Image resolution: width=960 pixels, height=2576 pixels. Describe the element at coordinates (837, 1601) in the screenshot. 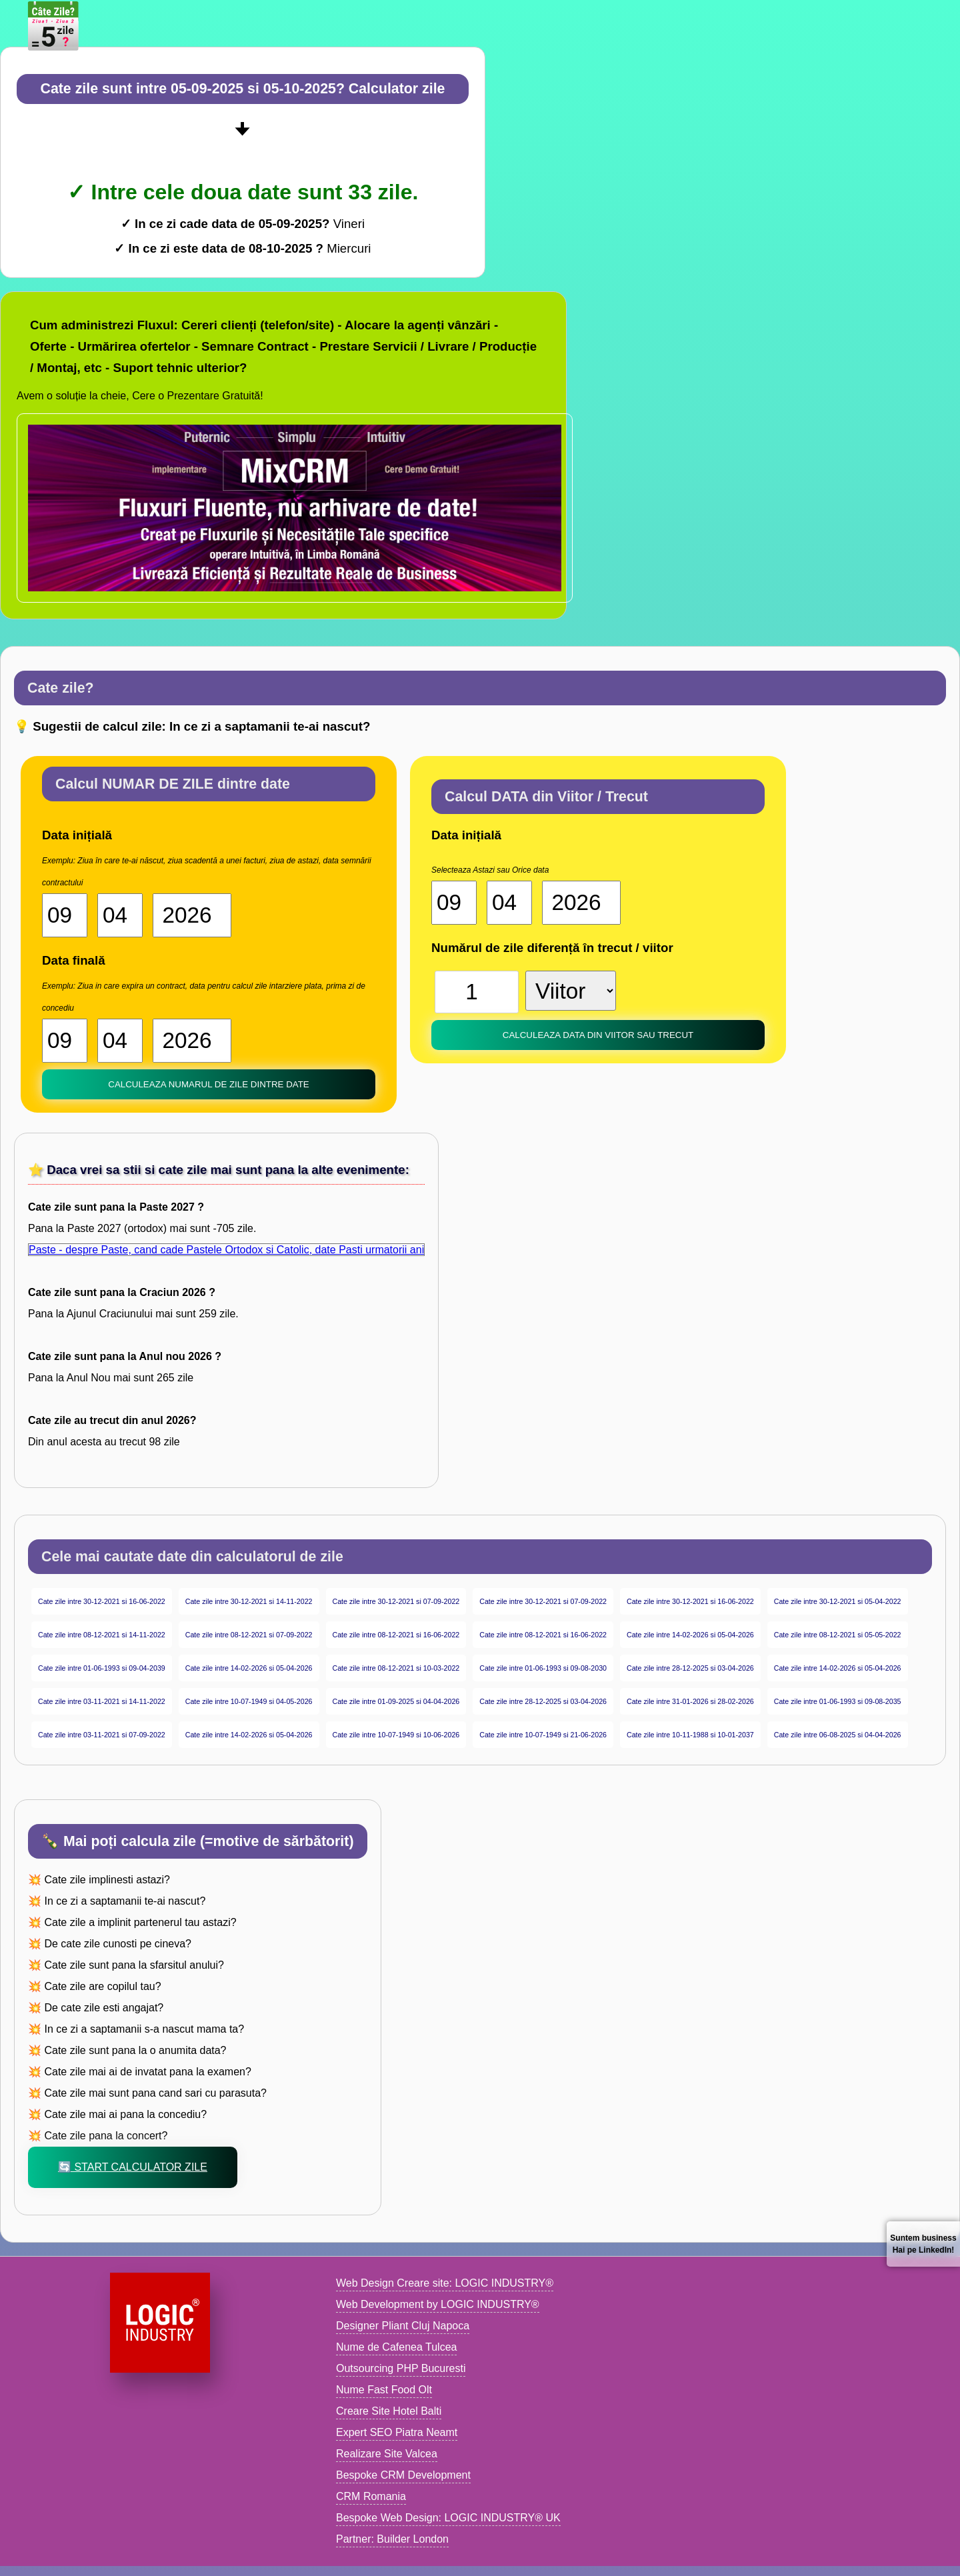

I see `Cate zile intre 30-12-2021 si 05-04-2022` at that location.